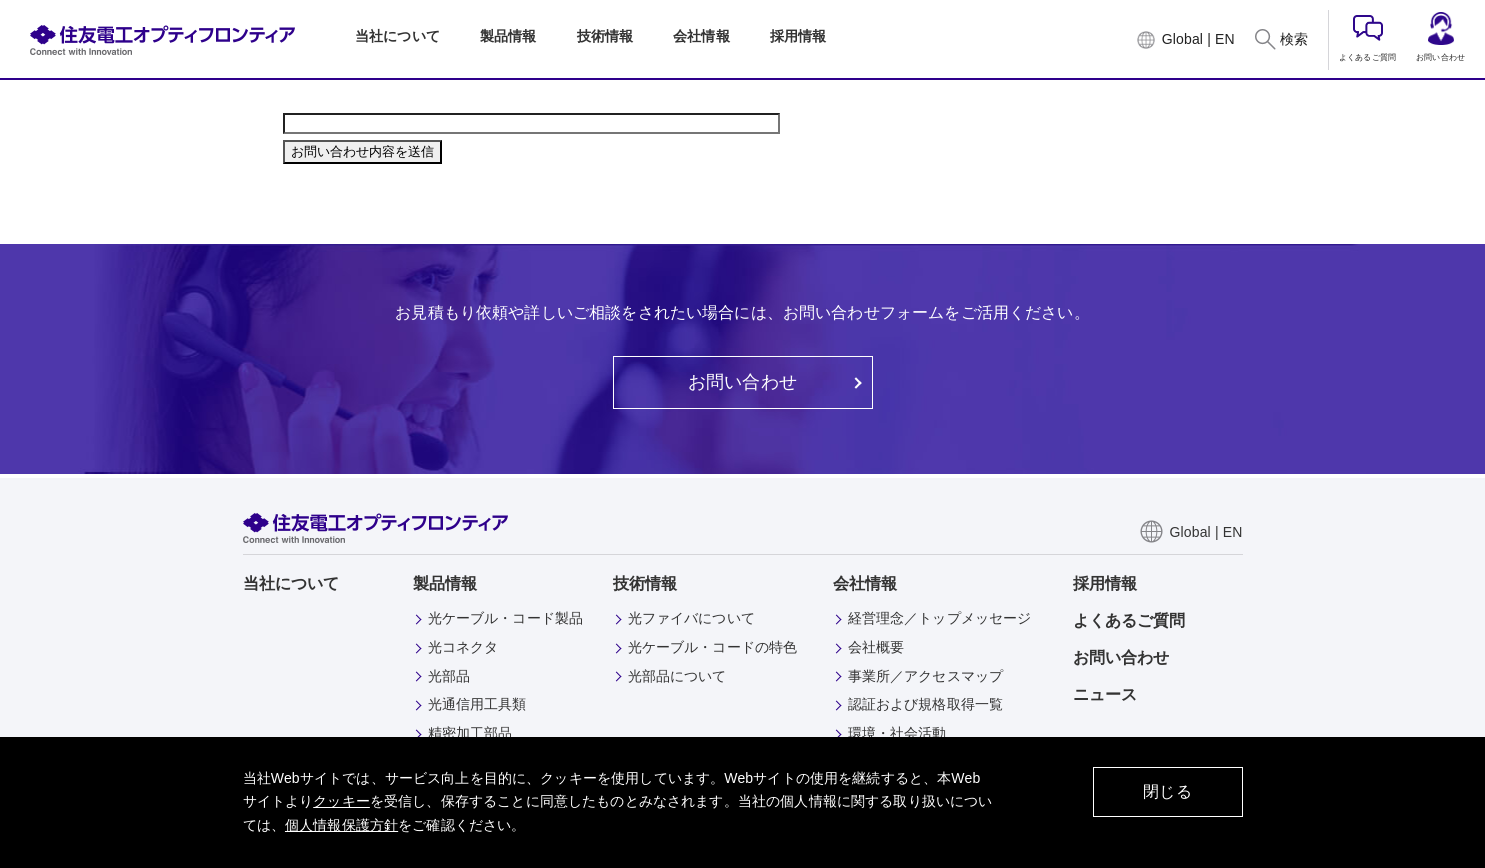 The height and width of the screenshot is (868, 1485). I want to click on 会社情報, so click(865, 583).